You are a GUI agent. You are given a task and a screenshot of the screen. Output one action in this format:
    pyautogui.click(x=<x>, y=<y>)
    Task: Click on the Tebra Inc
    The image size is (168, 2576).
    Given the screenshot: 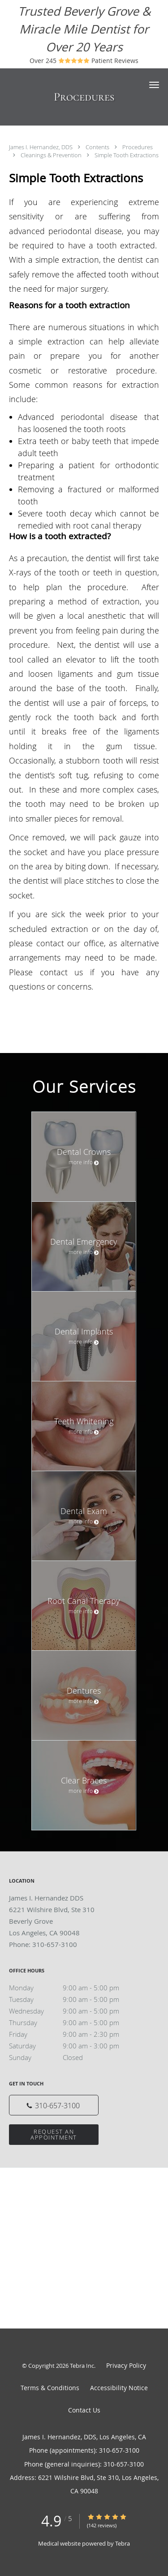 What is the action you would take?
    pyautogui.click(x=82, y=2366)
    